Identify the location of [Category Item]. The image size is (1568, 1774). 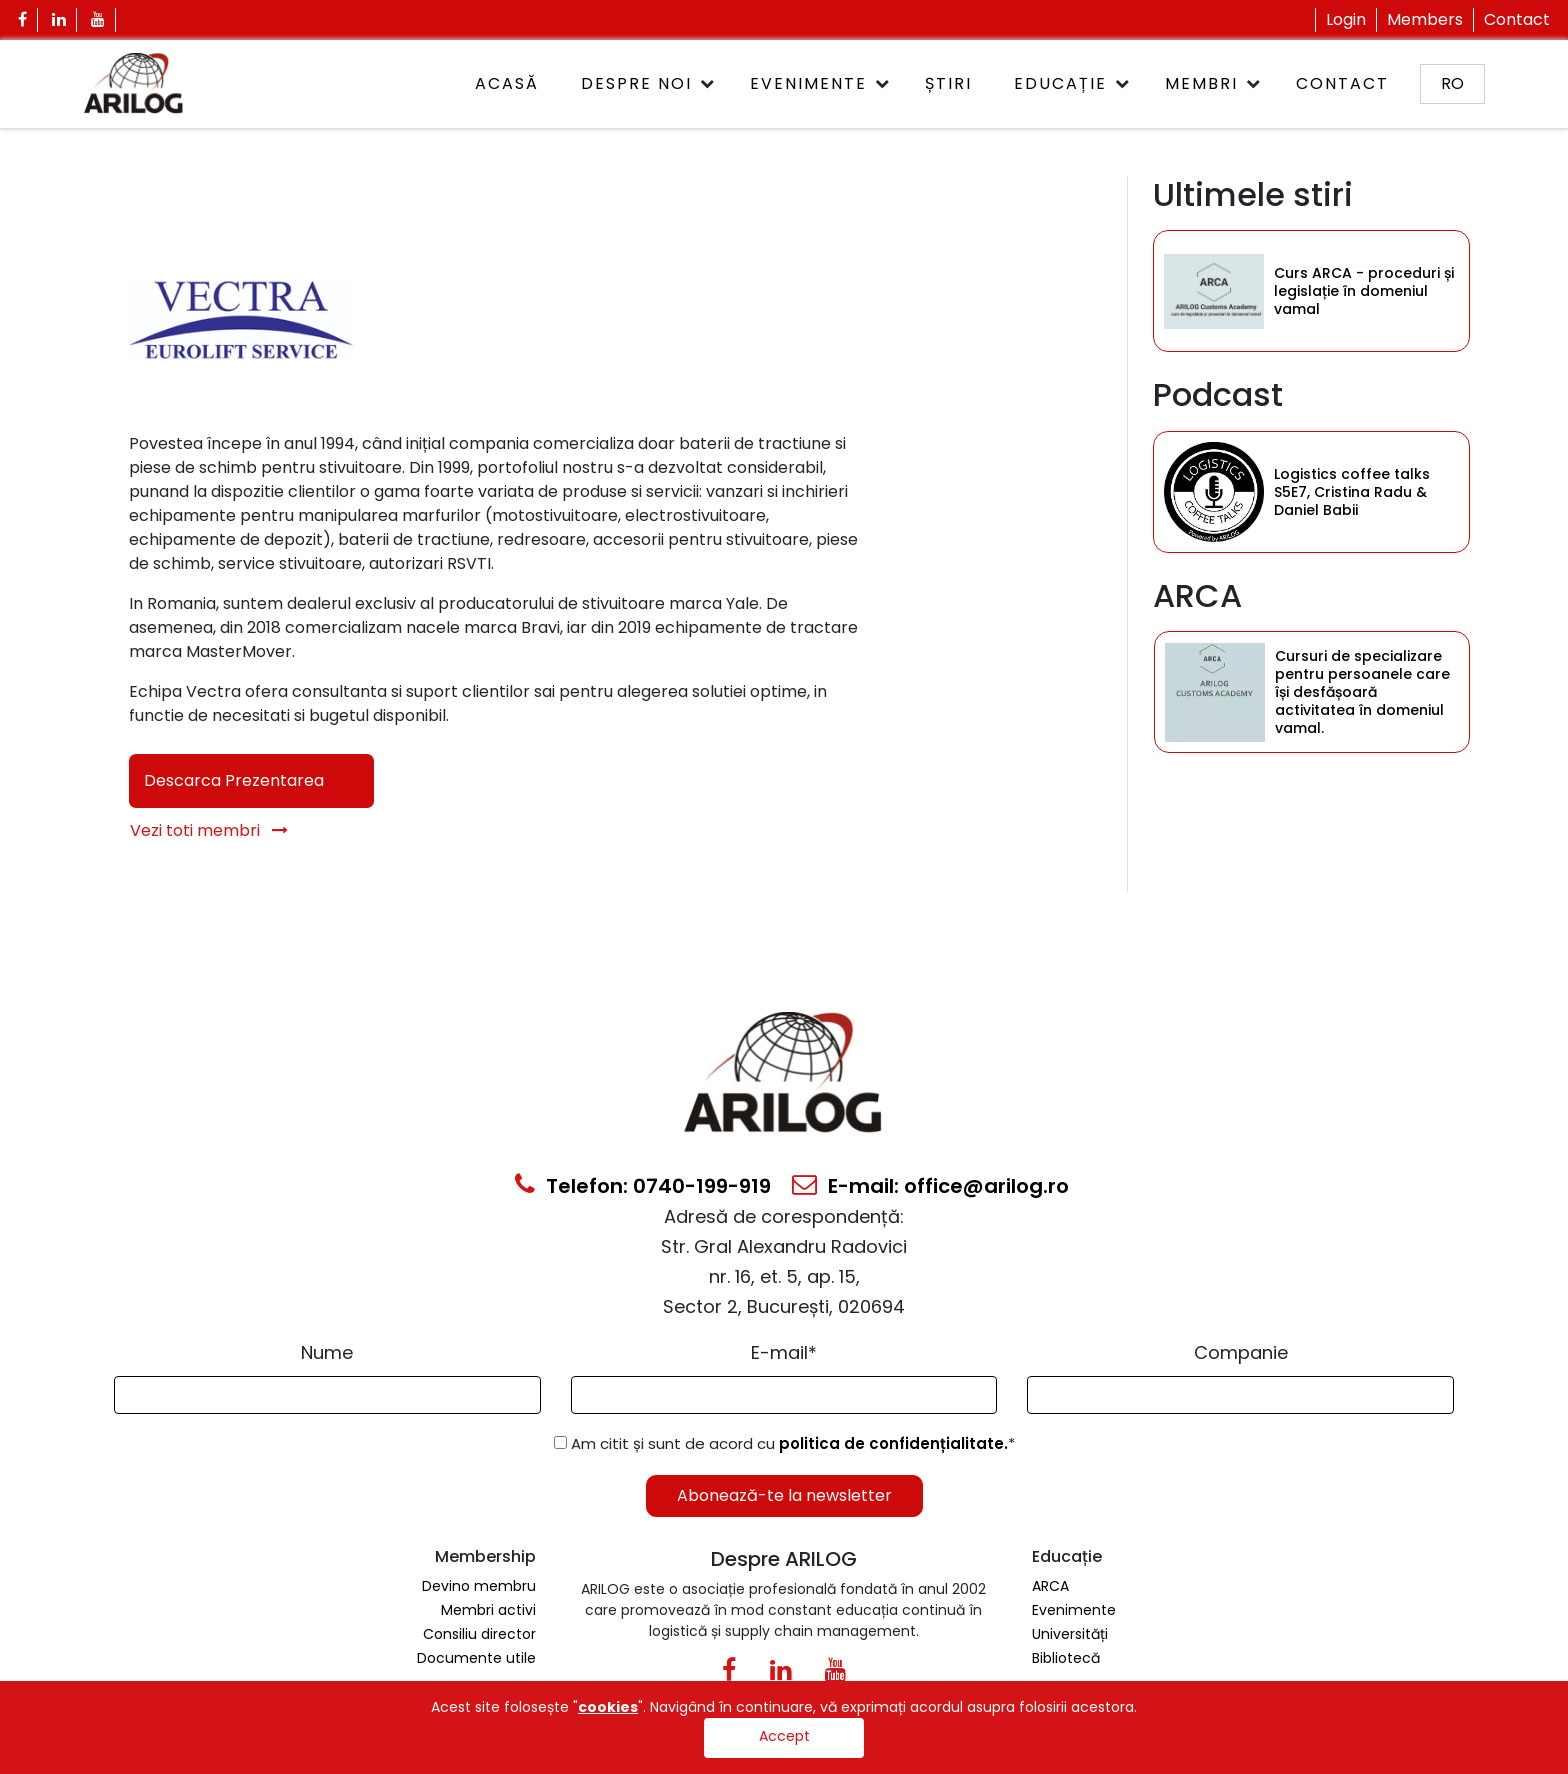
(1214, 291).